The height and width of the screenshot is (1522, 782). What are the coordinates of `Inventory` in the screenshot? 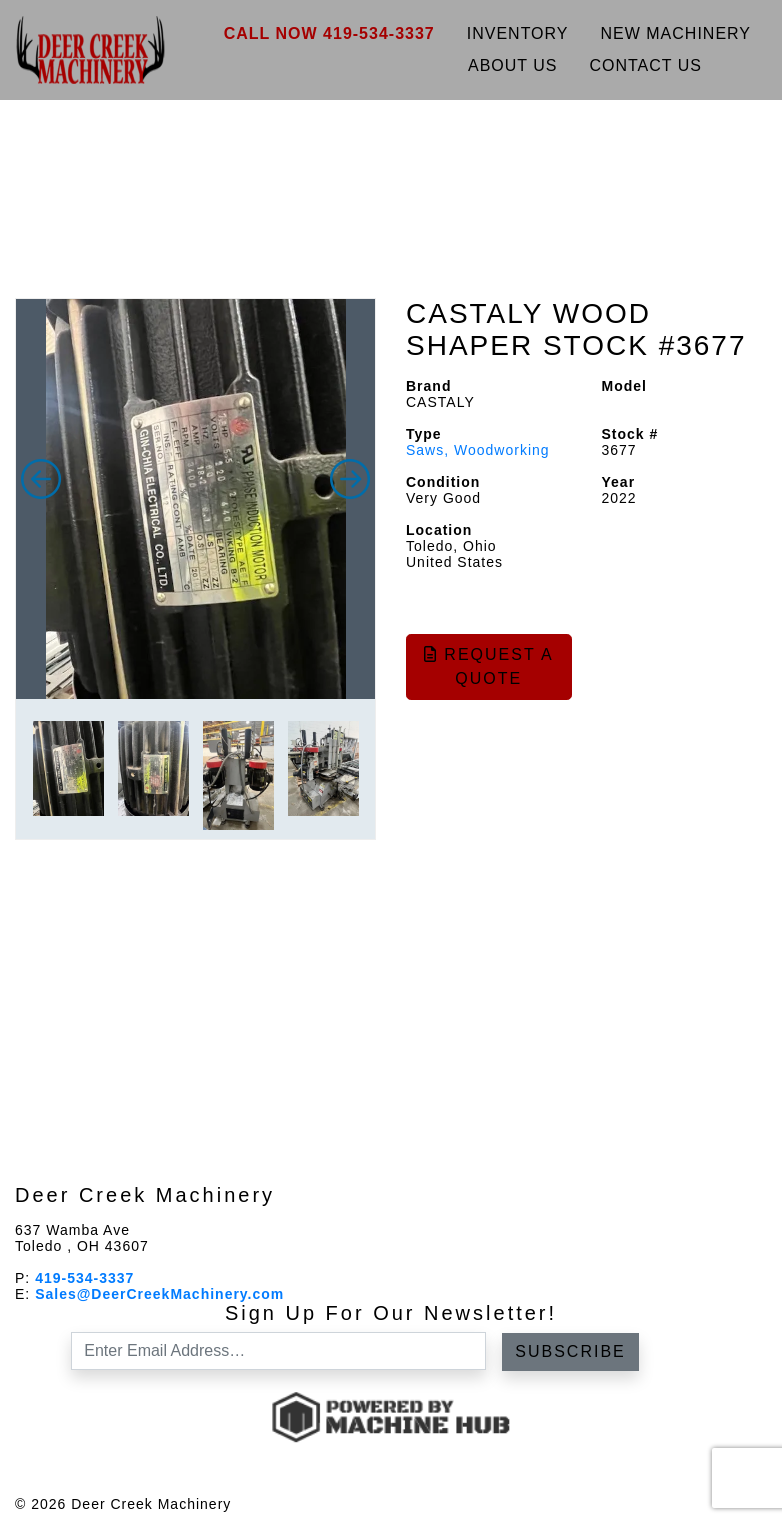 It's located at (518, 33).